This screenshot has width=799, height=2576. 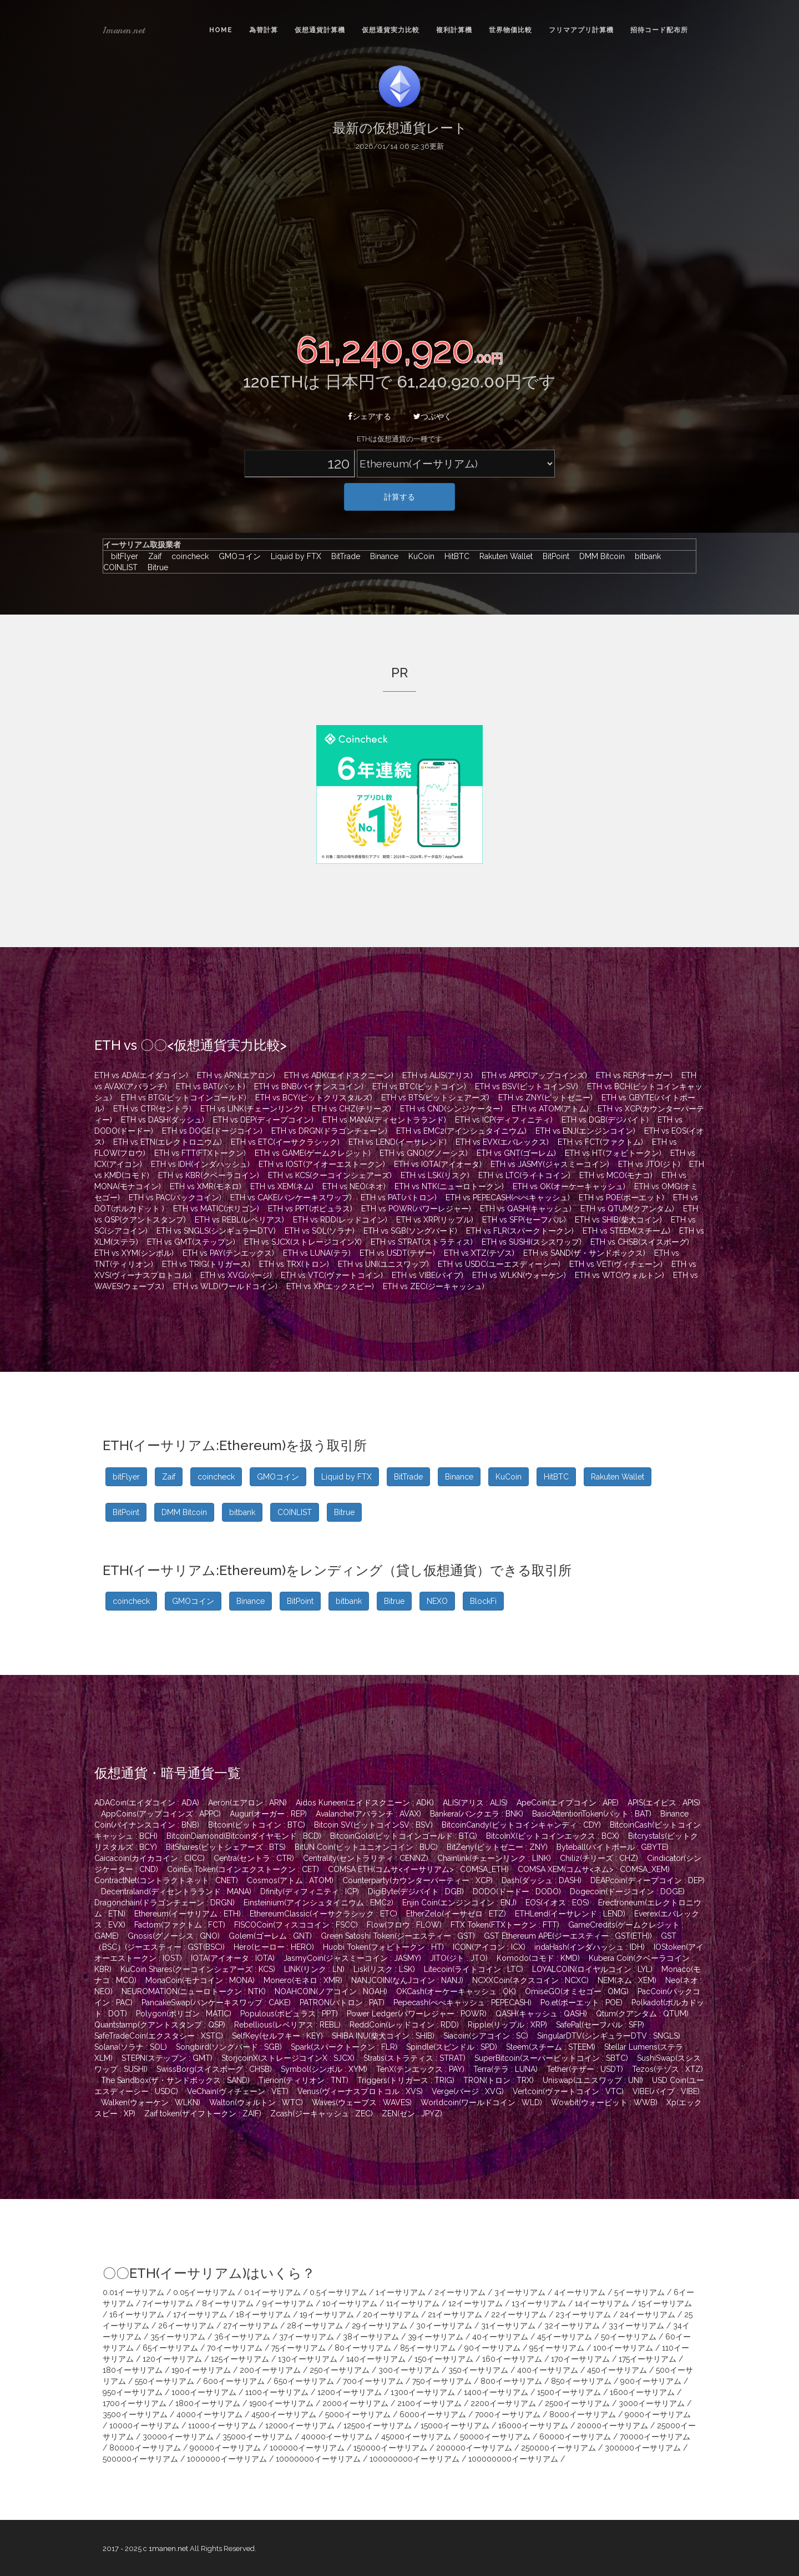 What do you see at coordinates (183, 1097) in the screenshot?
I see `ETH vs BTG(ビットコインゴールド)` at bounding box center [183, 1097].